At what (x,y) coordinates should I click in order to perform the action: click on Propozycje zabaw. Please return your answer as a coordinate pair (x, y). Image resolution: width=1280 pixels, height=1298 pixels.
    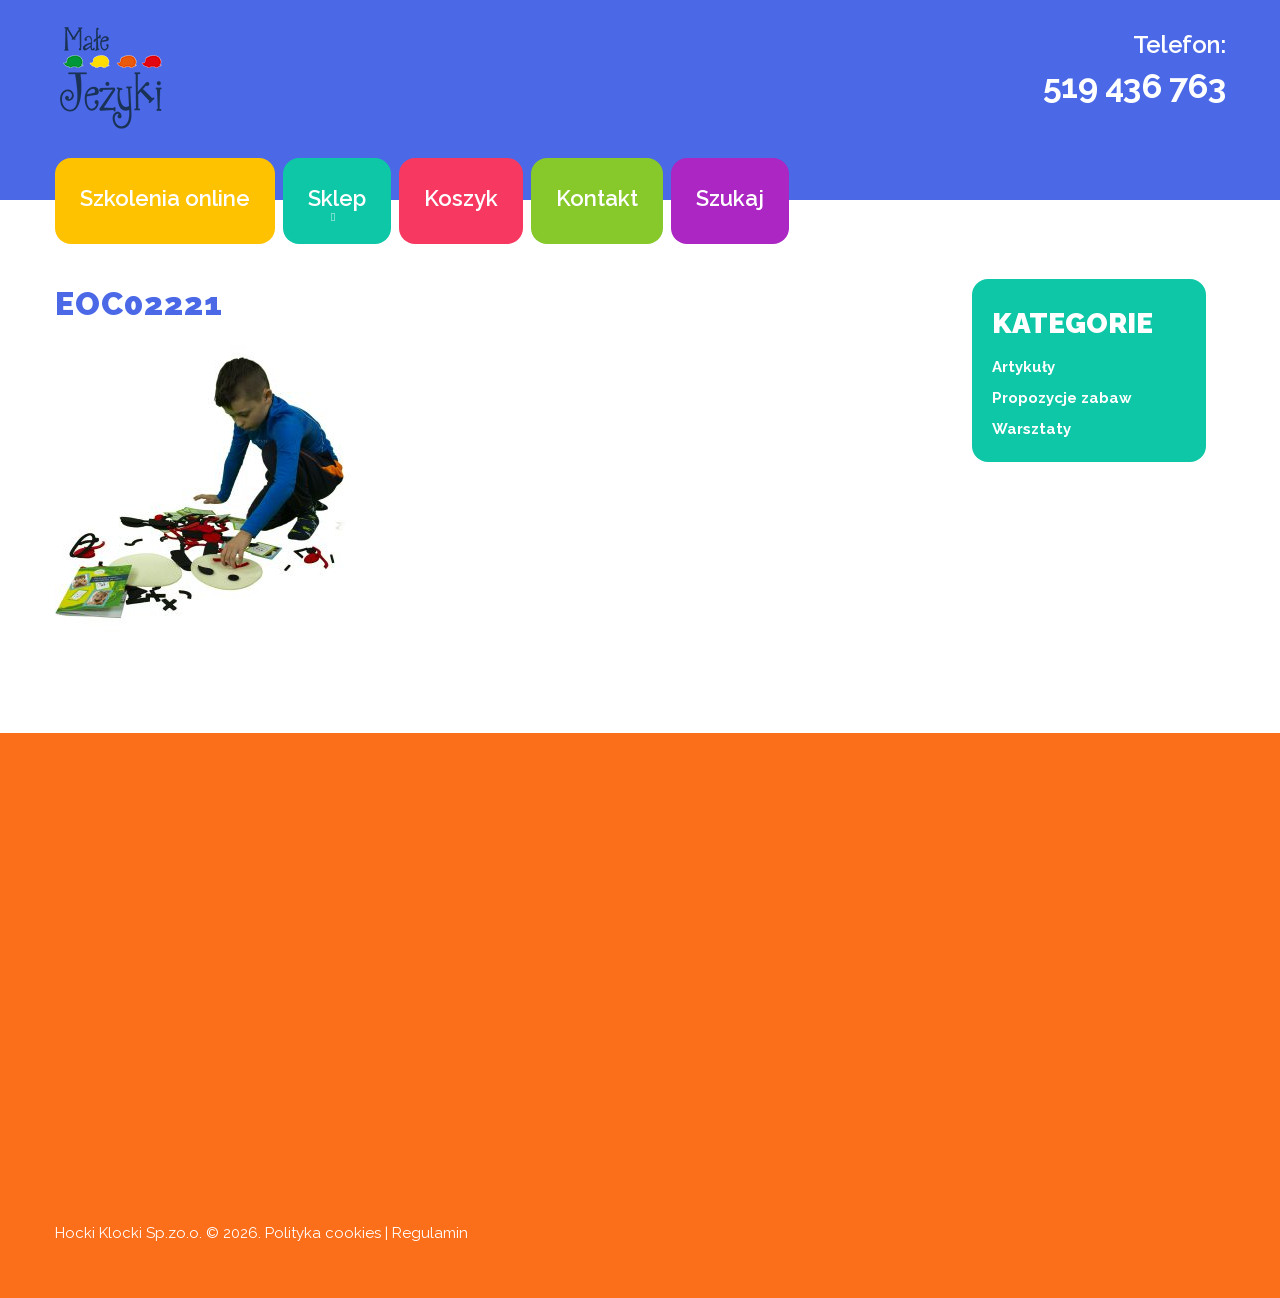
    Looking at the image, I should click on (1062, 398).